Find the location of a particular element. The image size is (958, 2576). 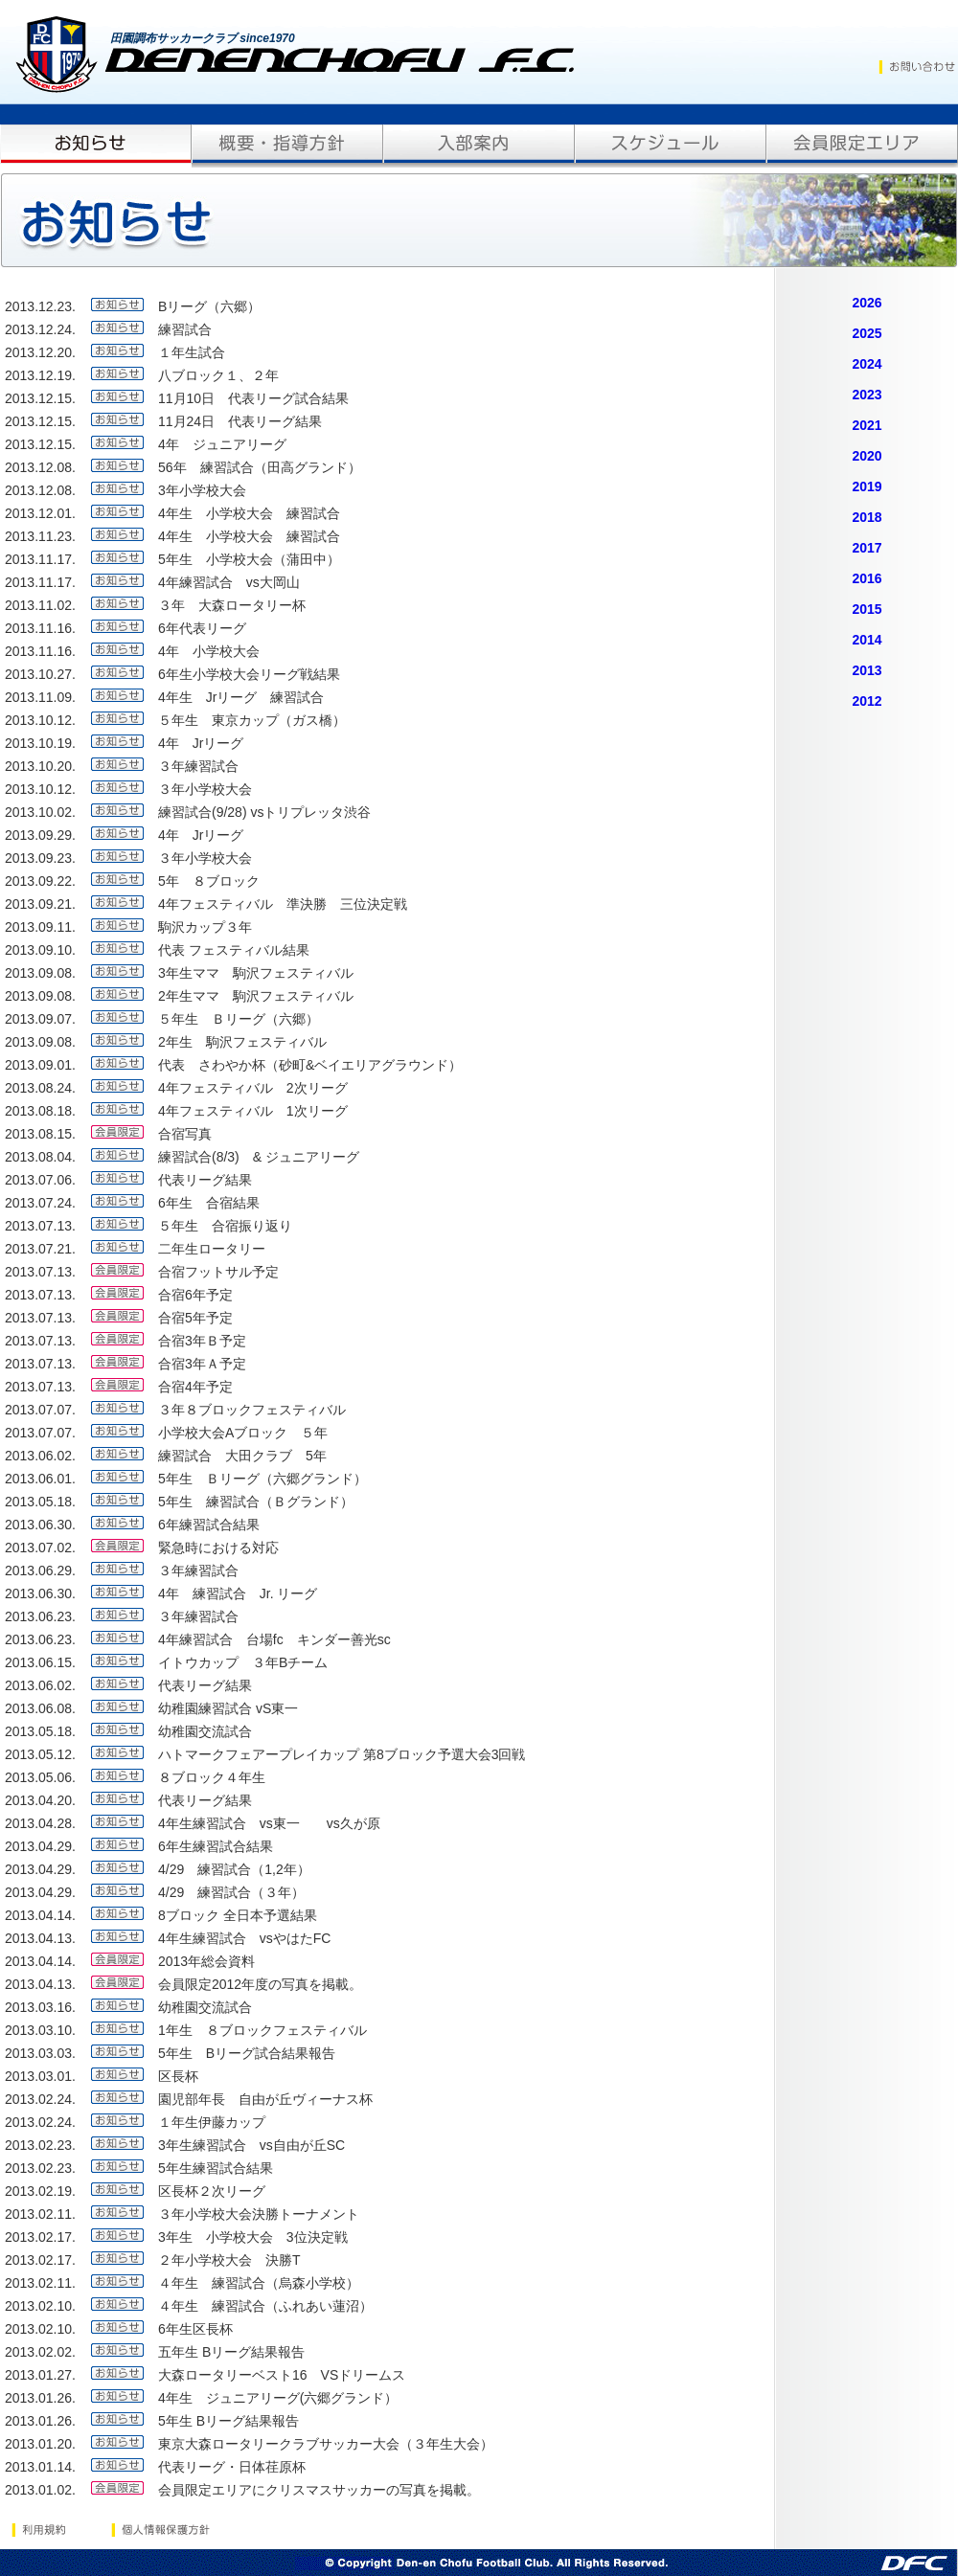

4年練習試合 vs大岡山 is located at coordinates (229, 582).